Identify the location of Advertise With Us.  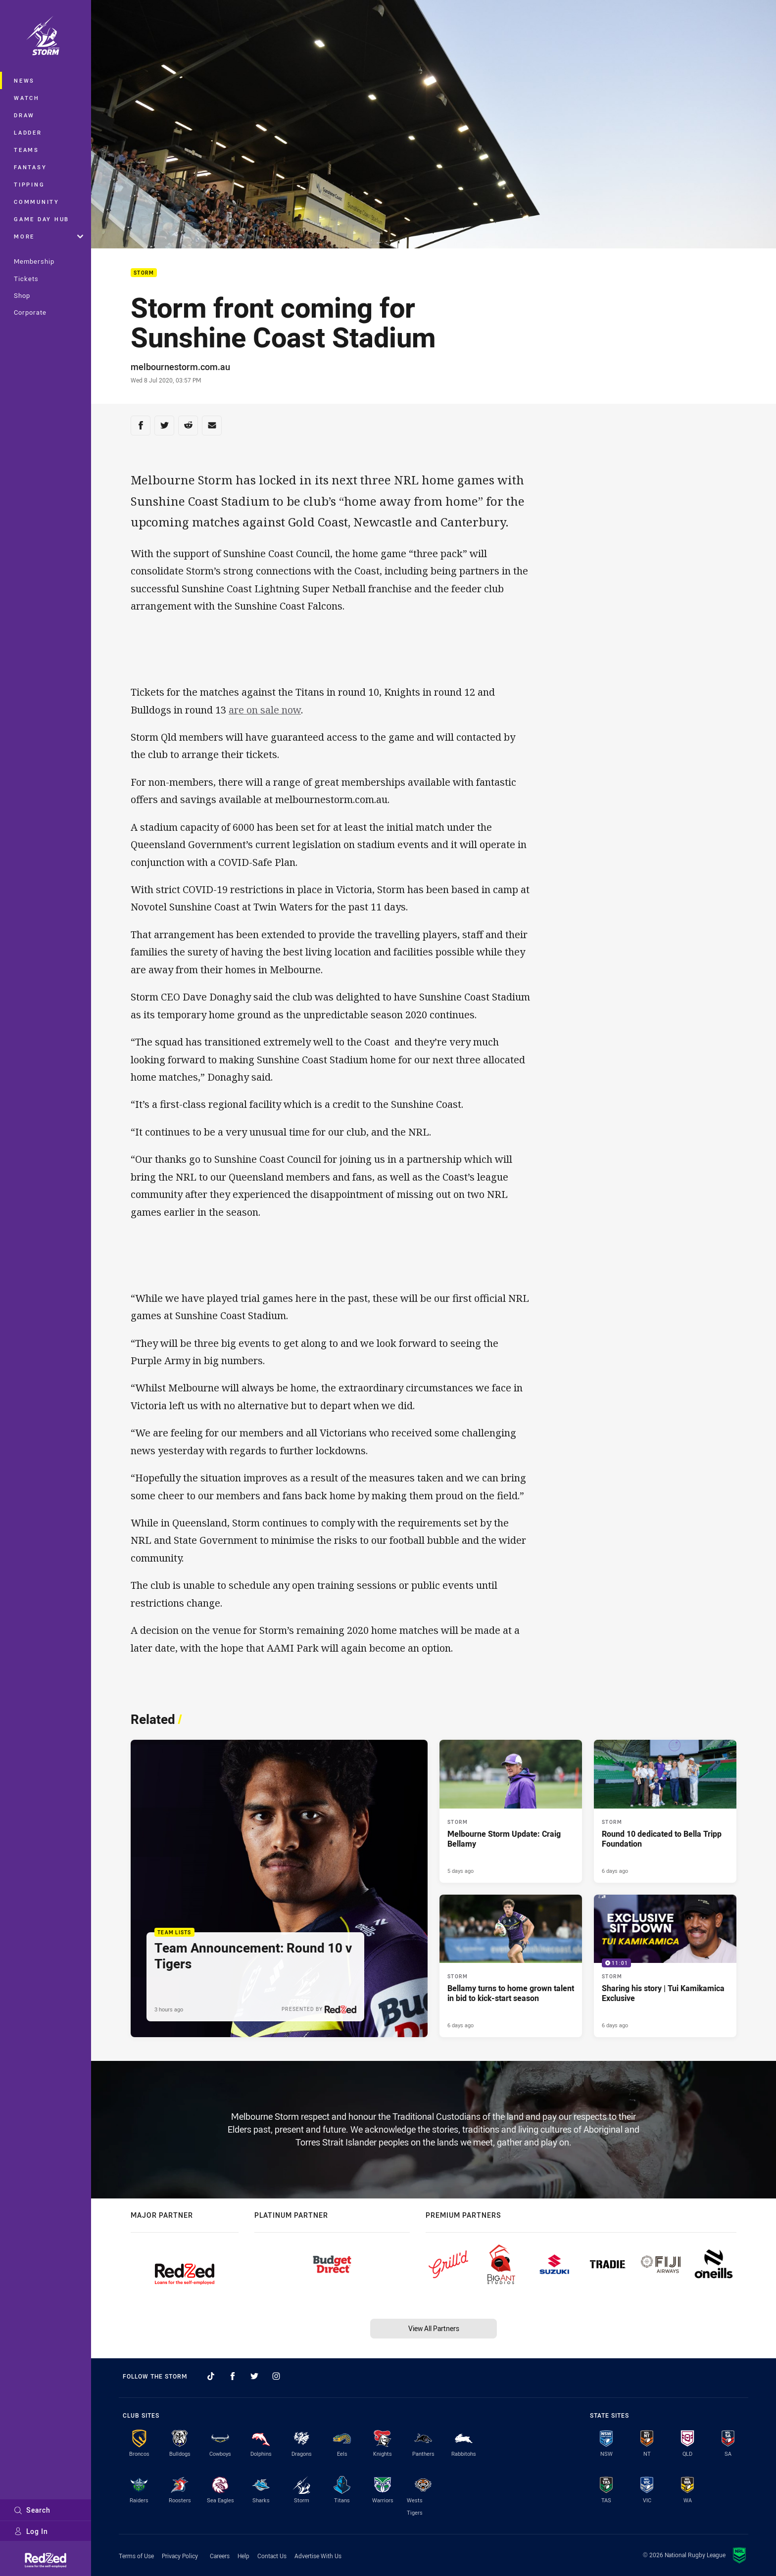
(317, 2556).